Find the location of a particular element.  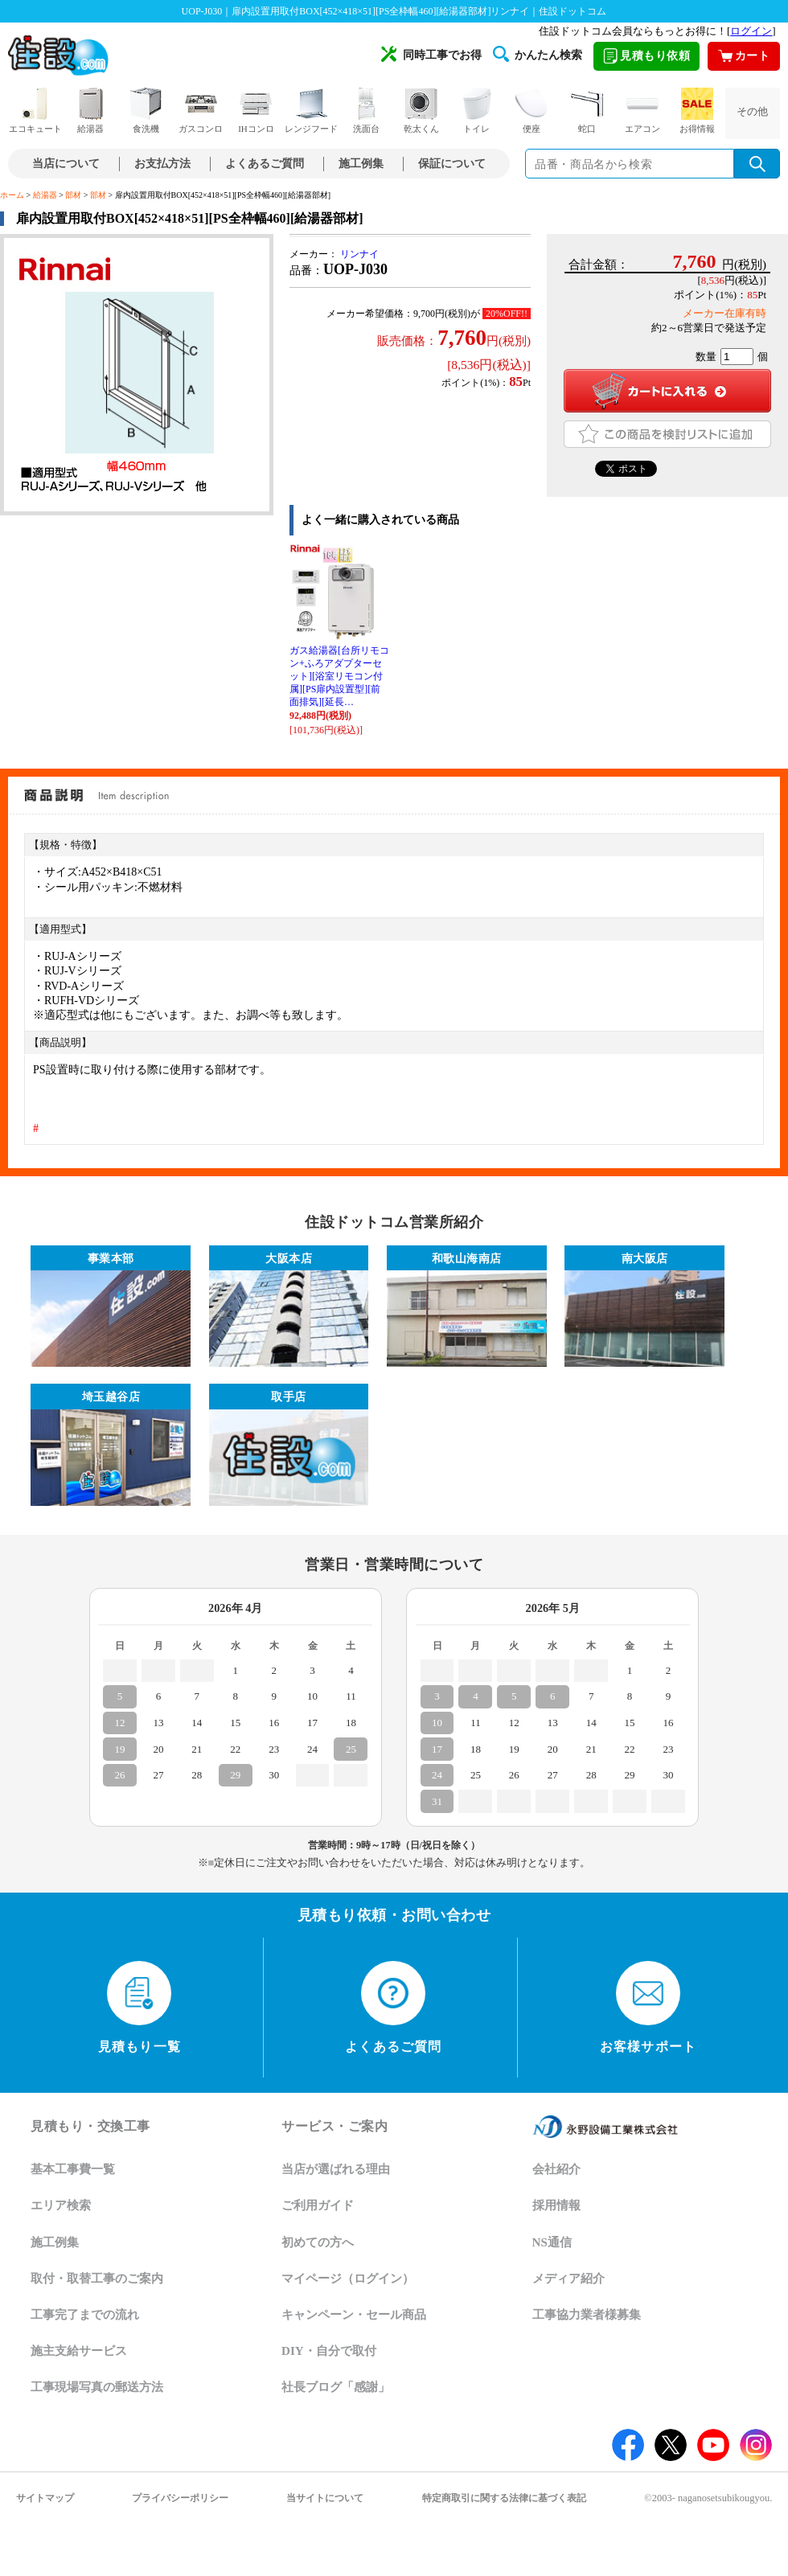

エコキュート is located at coordinates (35, 110).